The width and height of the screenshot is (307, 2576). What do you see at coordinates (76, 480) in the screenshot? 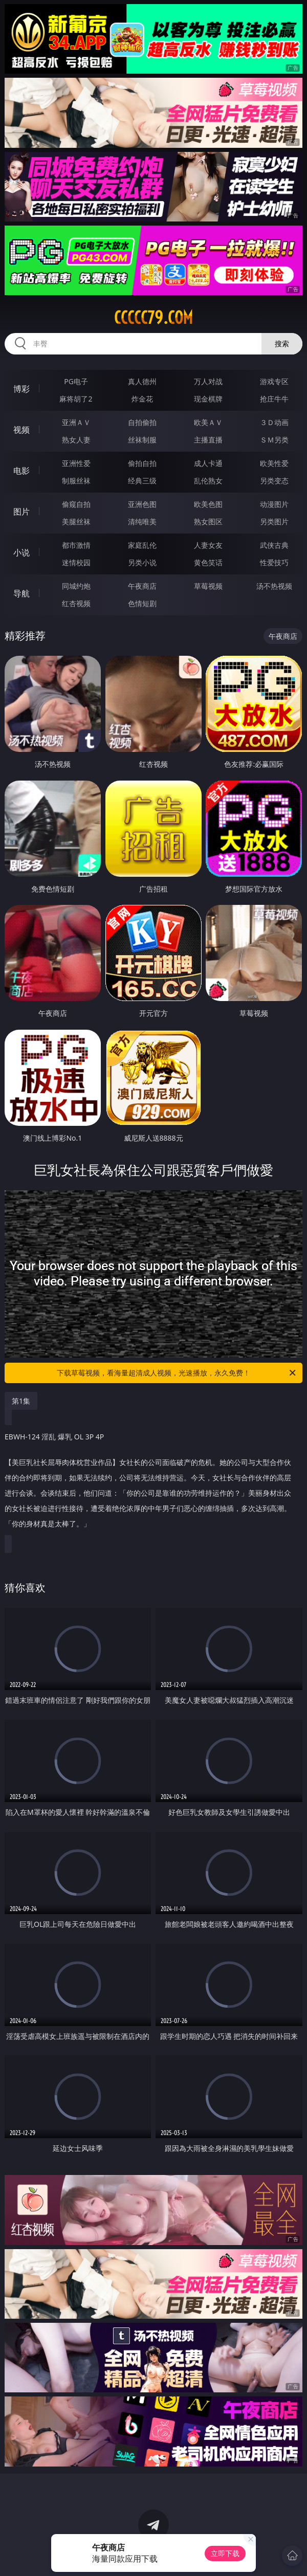
I see `制服丝袜` at bounding box center [76, 480].